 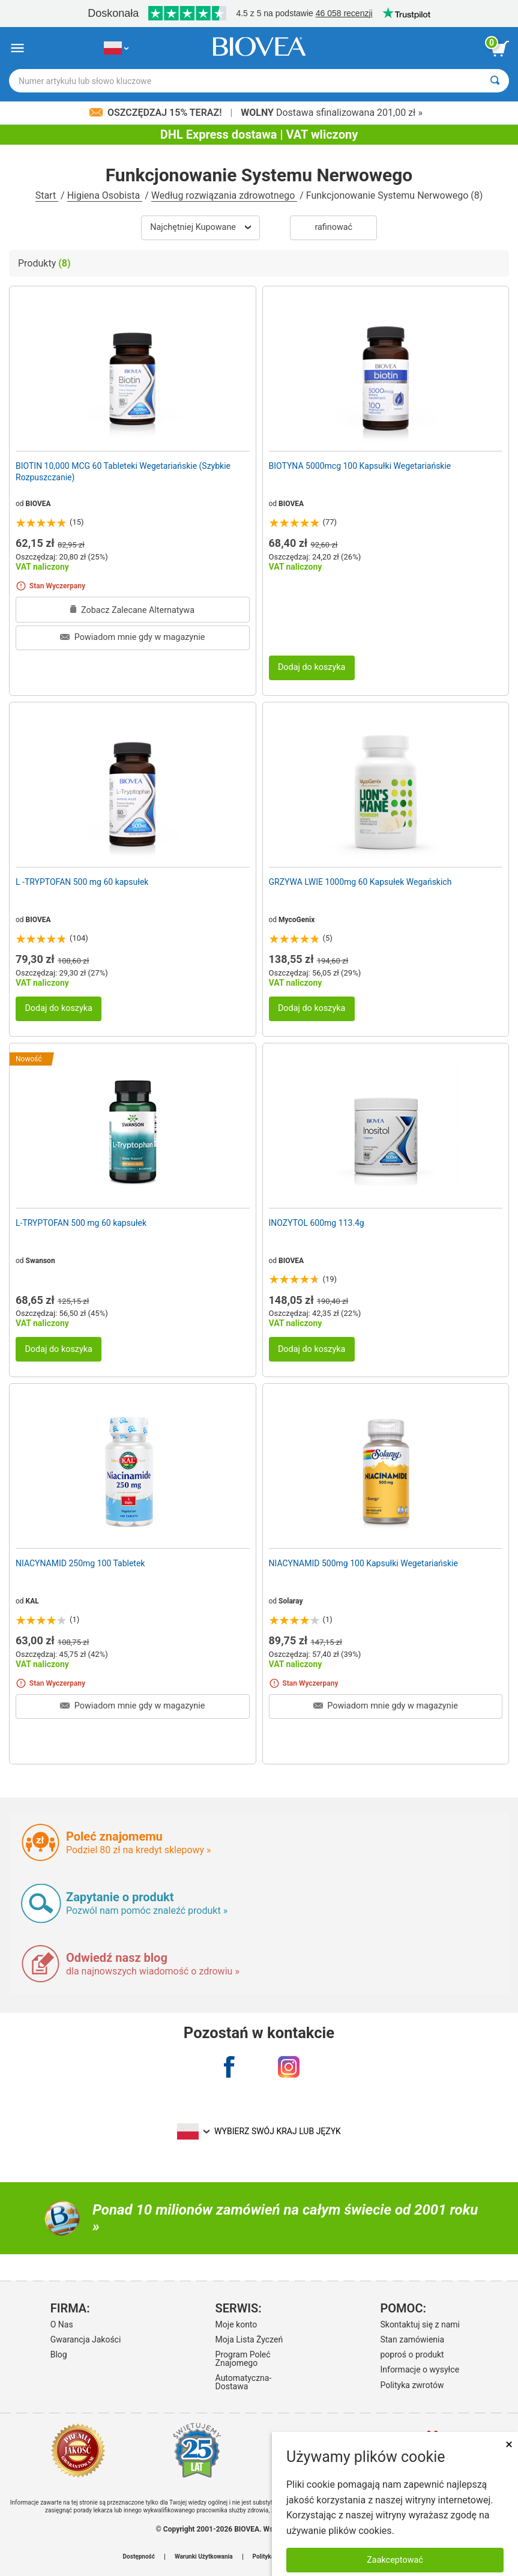 I want to click on Blog, so click(x=58, y=2354).